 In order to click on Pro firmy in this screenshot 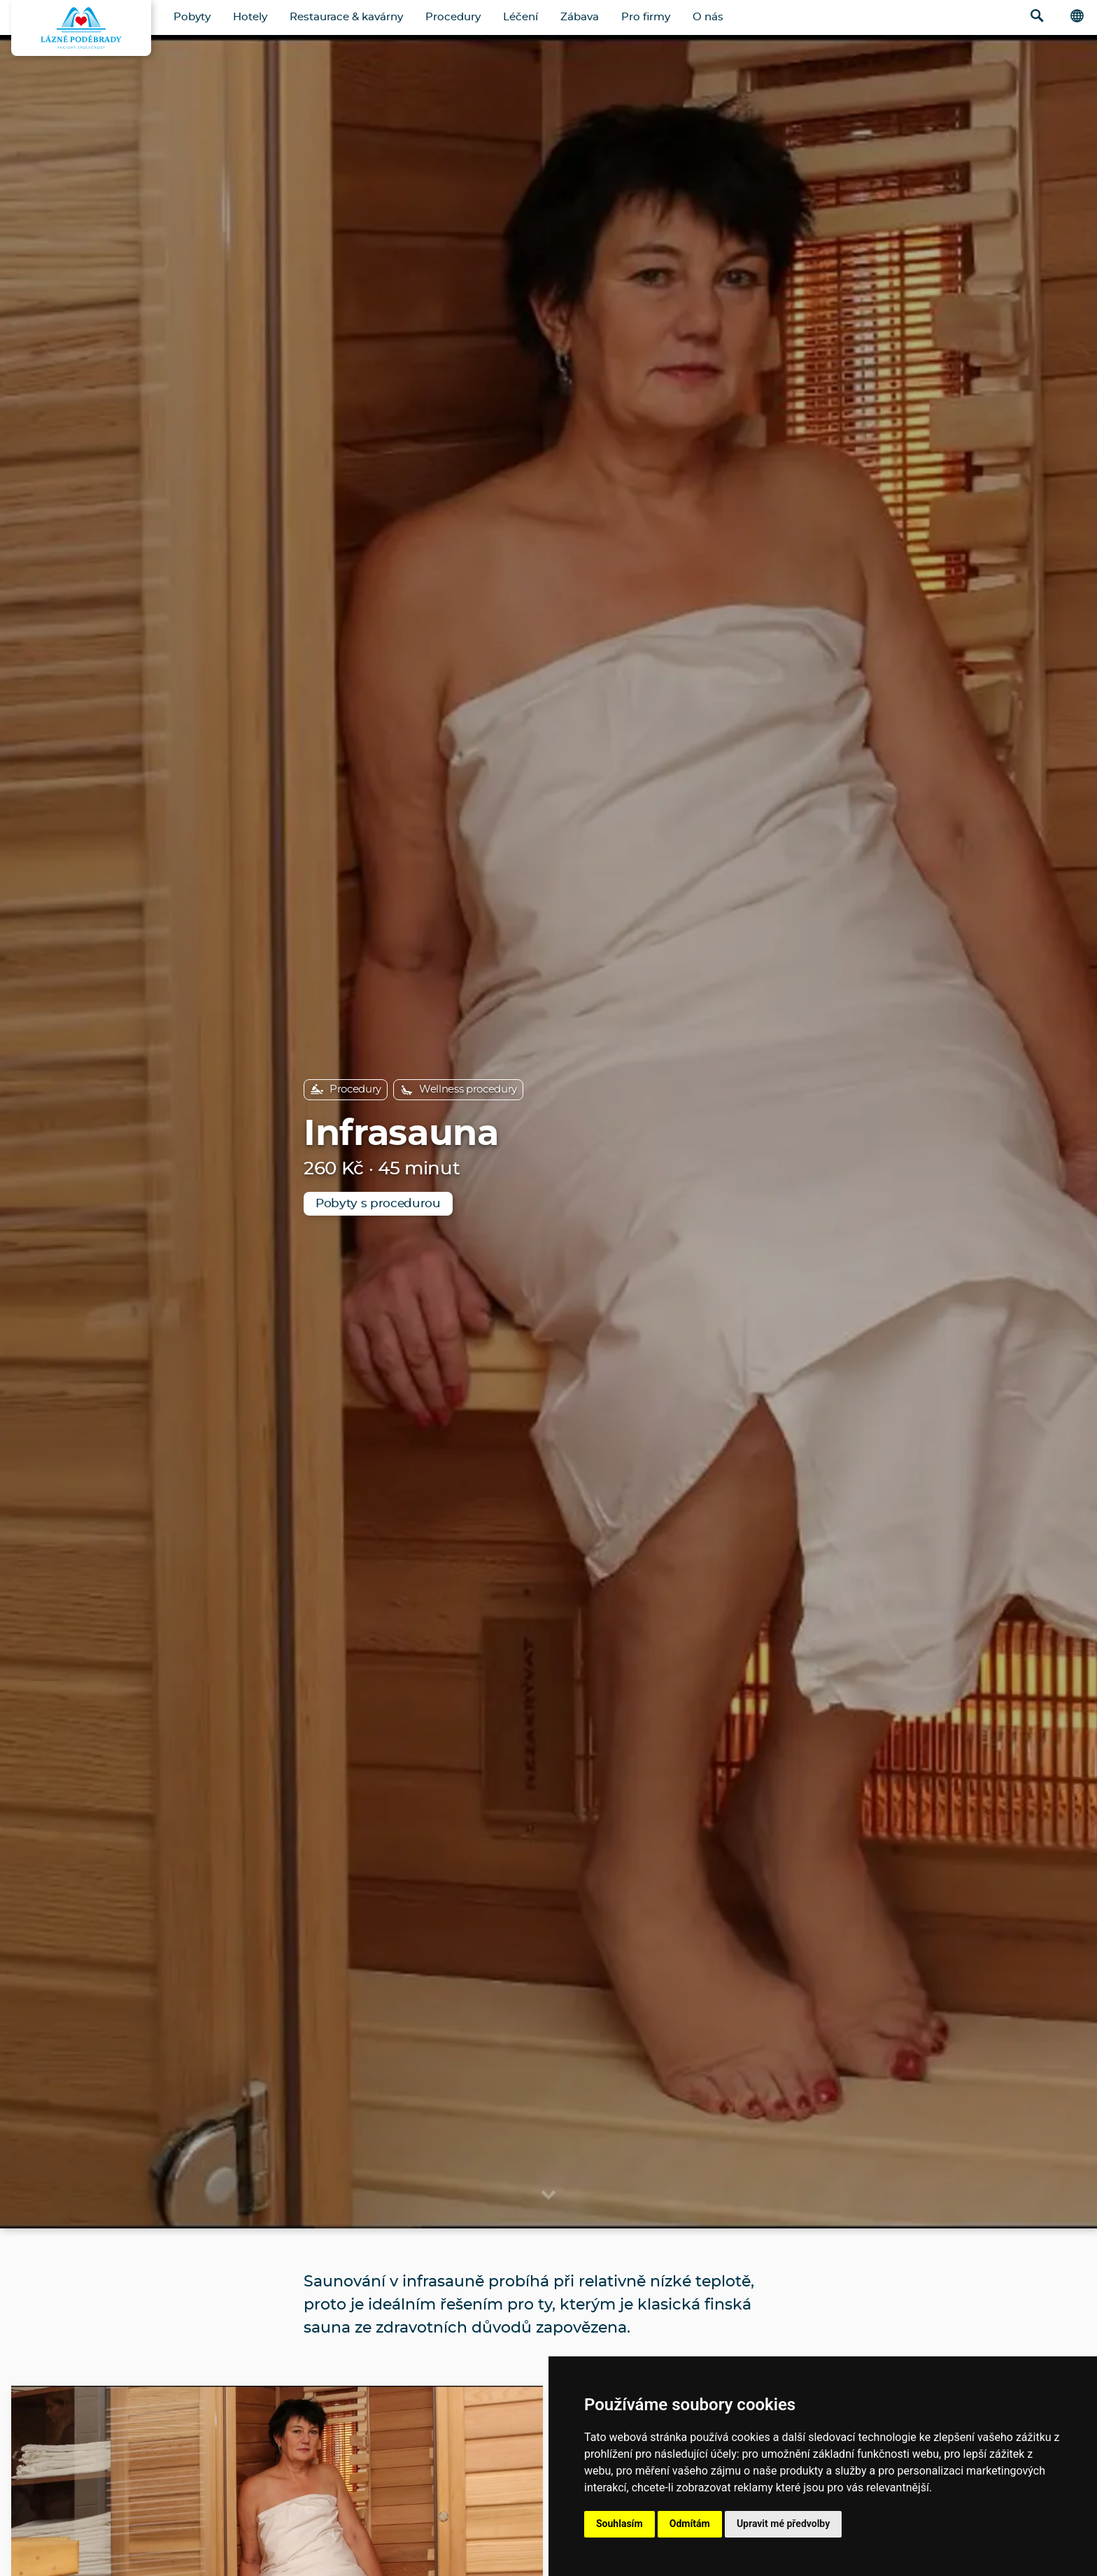, I will do `click(645, 17)`.